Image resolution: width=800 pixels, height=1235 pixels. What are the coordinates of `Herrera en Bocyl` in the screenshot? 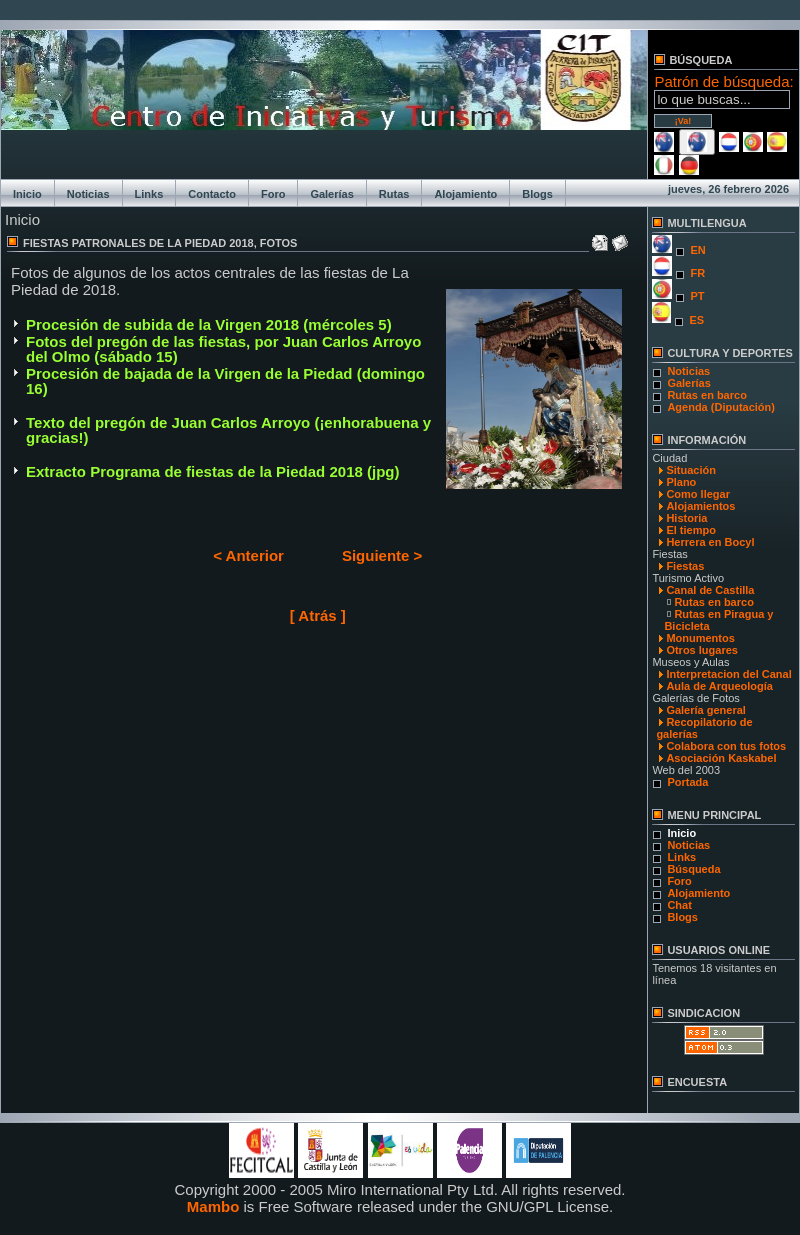 It's located at (710, 542).